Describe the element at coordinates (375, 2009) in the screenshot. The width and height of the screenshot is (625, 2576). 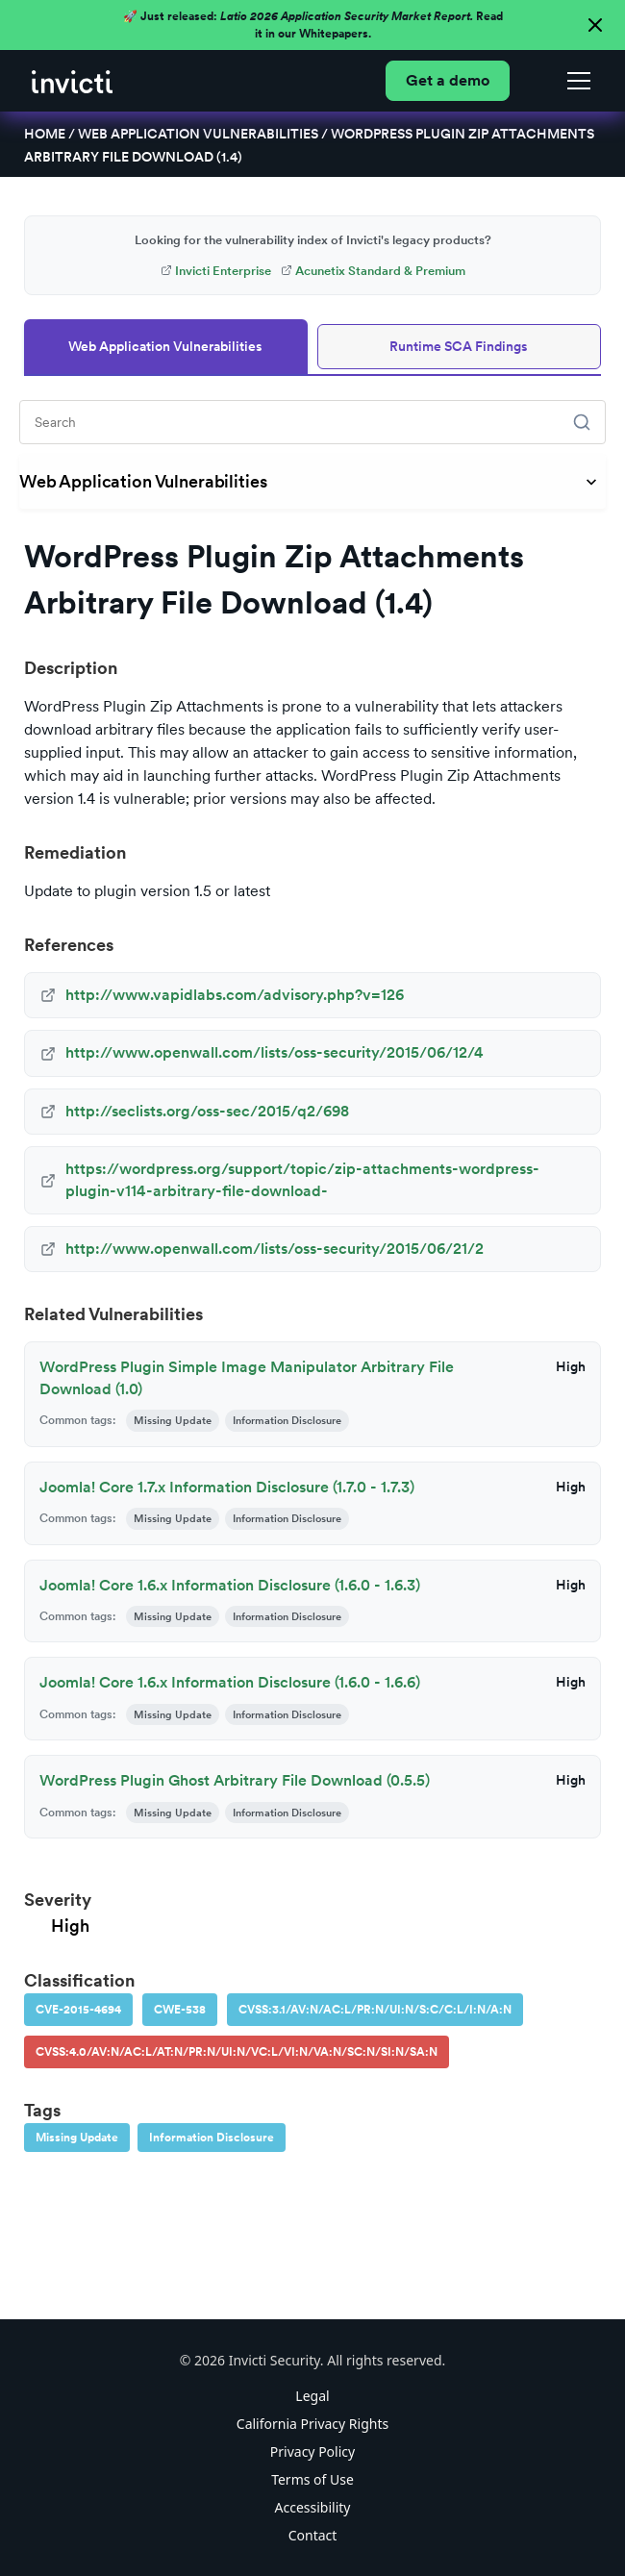
I see `CVSS:3.1/AV:N/AC:L/PR:N/UI:N/S:C/C:L/I:N/A:N` at that location.